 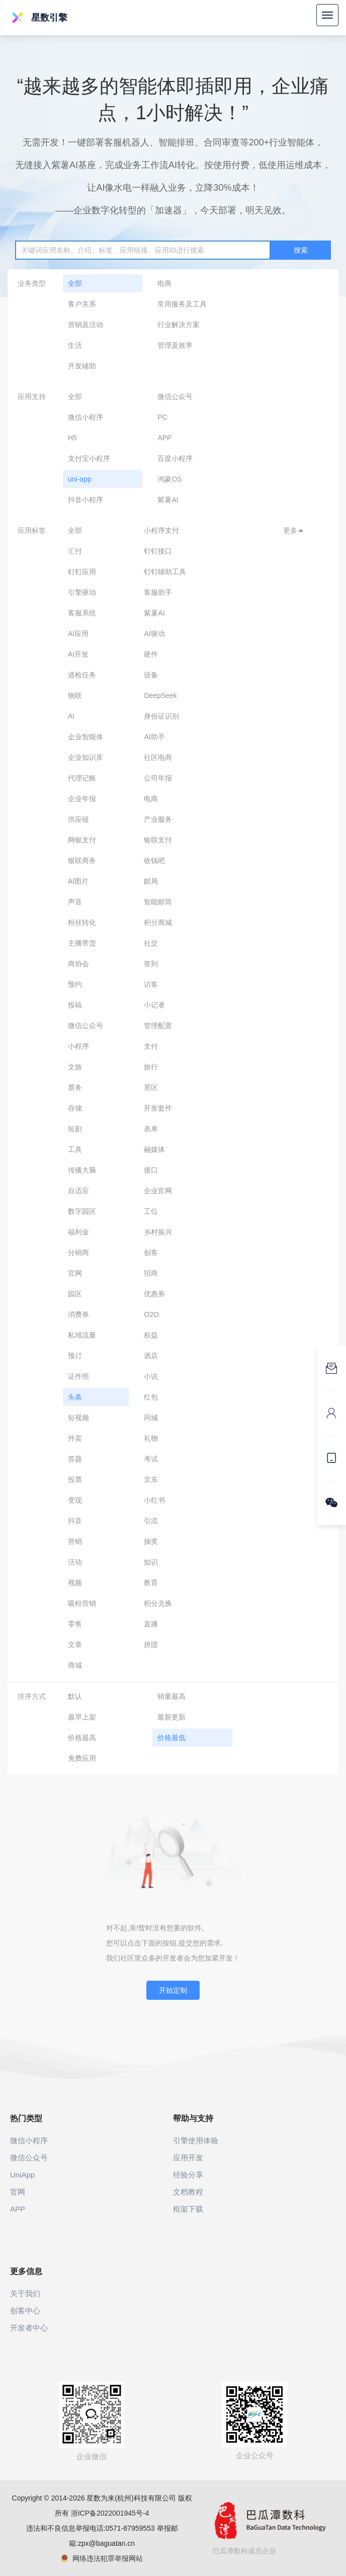 I want to click on 外卖, so click(x=75, y=1438).